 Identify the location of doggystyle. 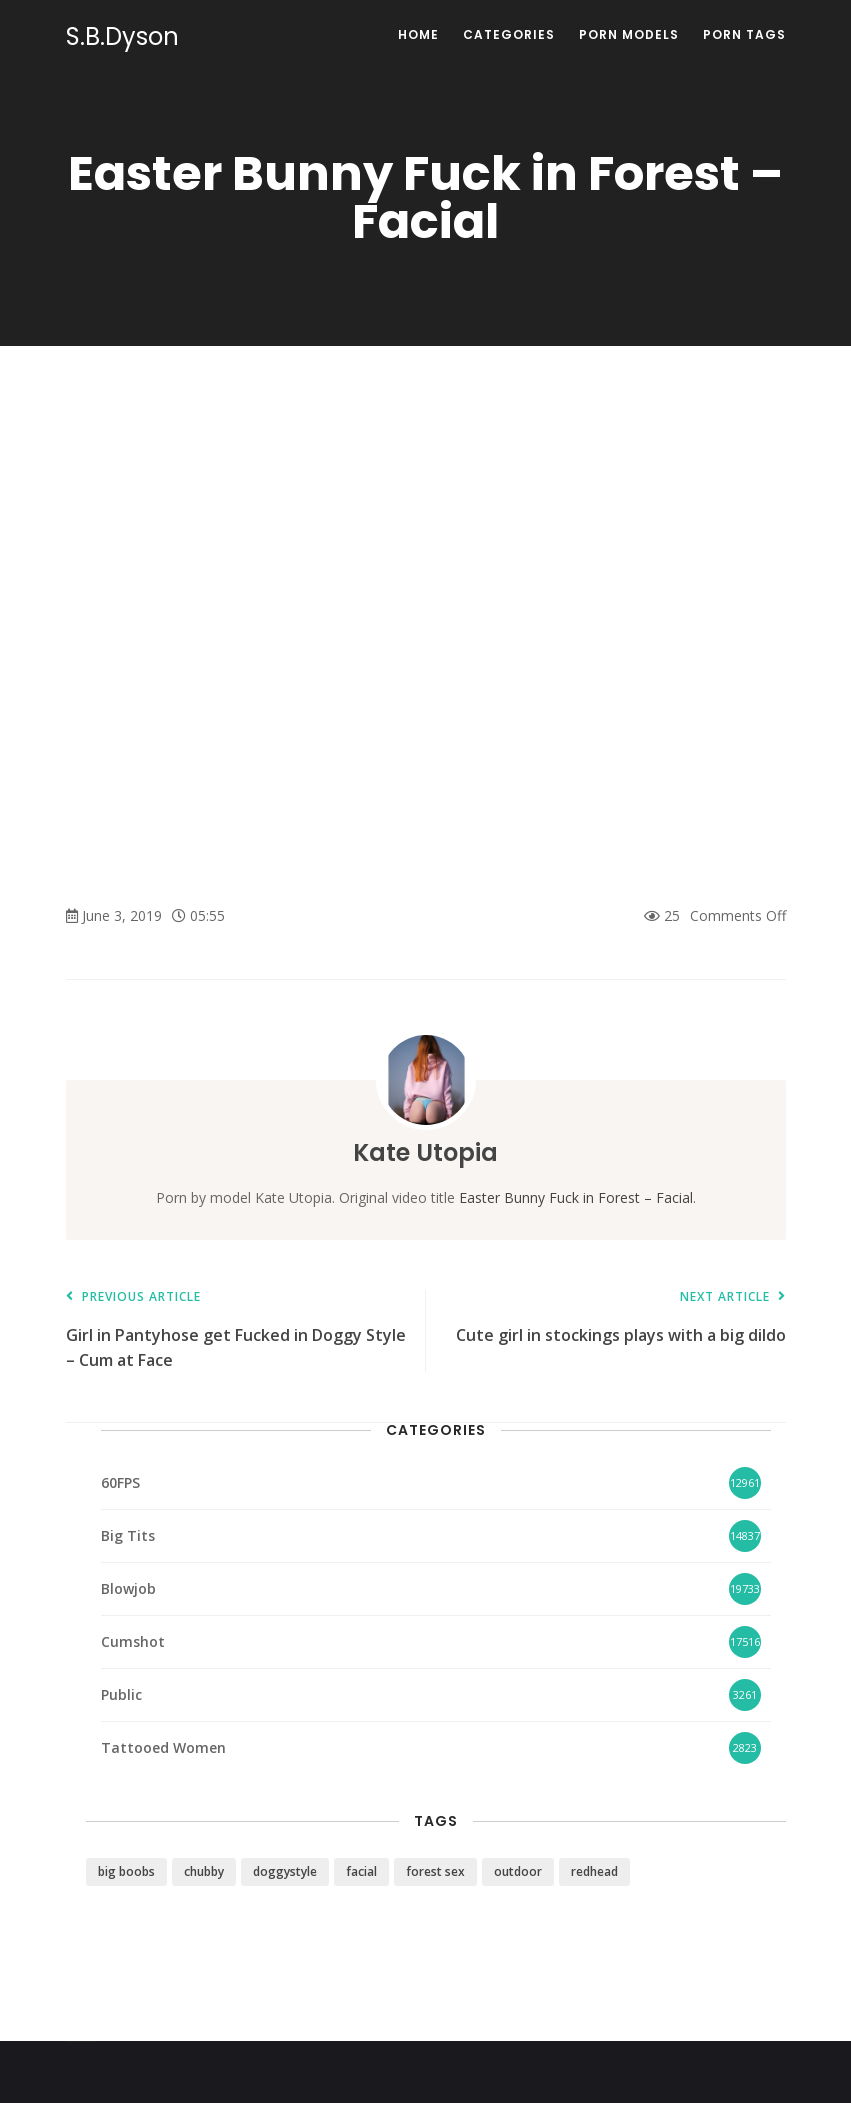
(285, 1871).